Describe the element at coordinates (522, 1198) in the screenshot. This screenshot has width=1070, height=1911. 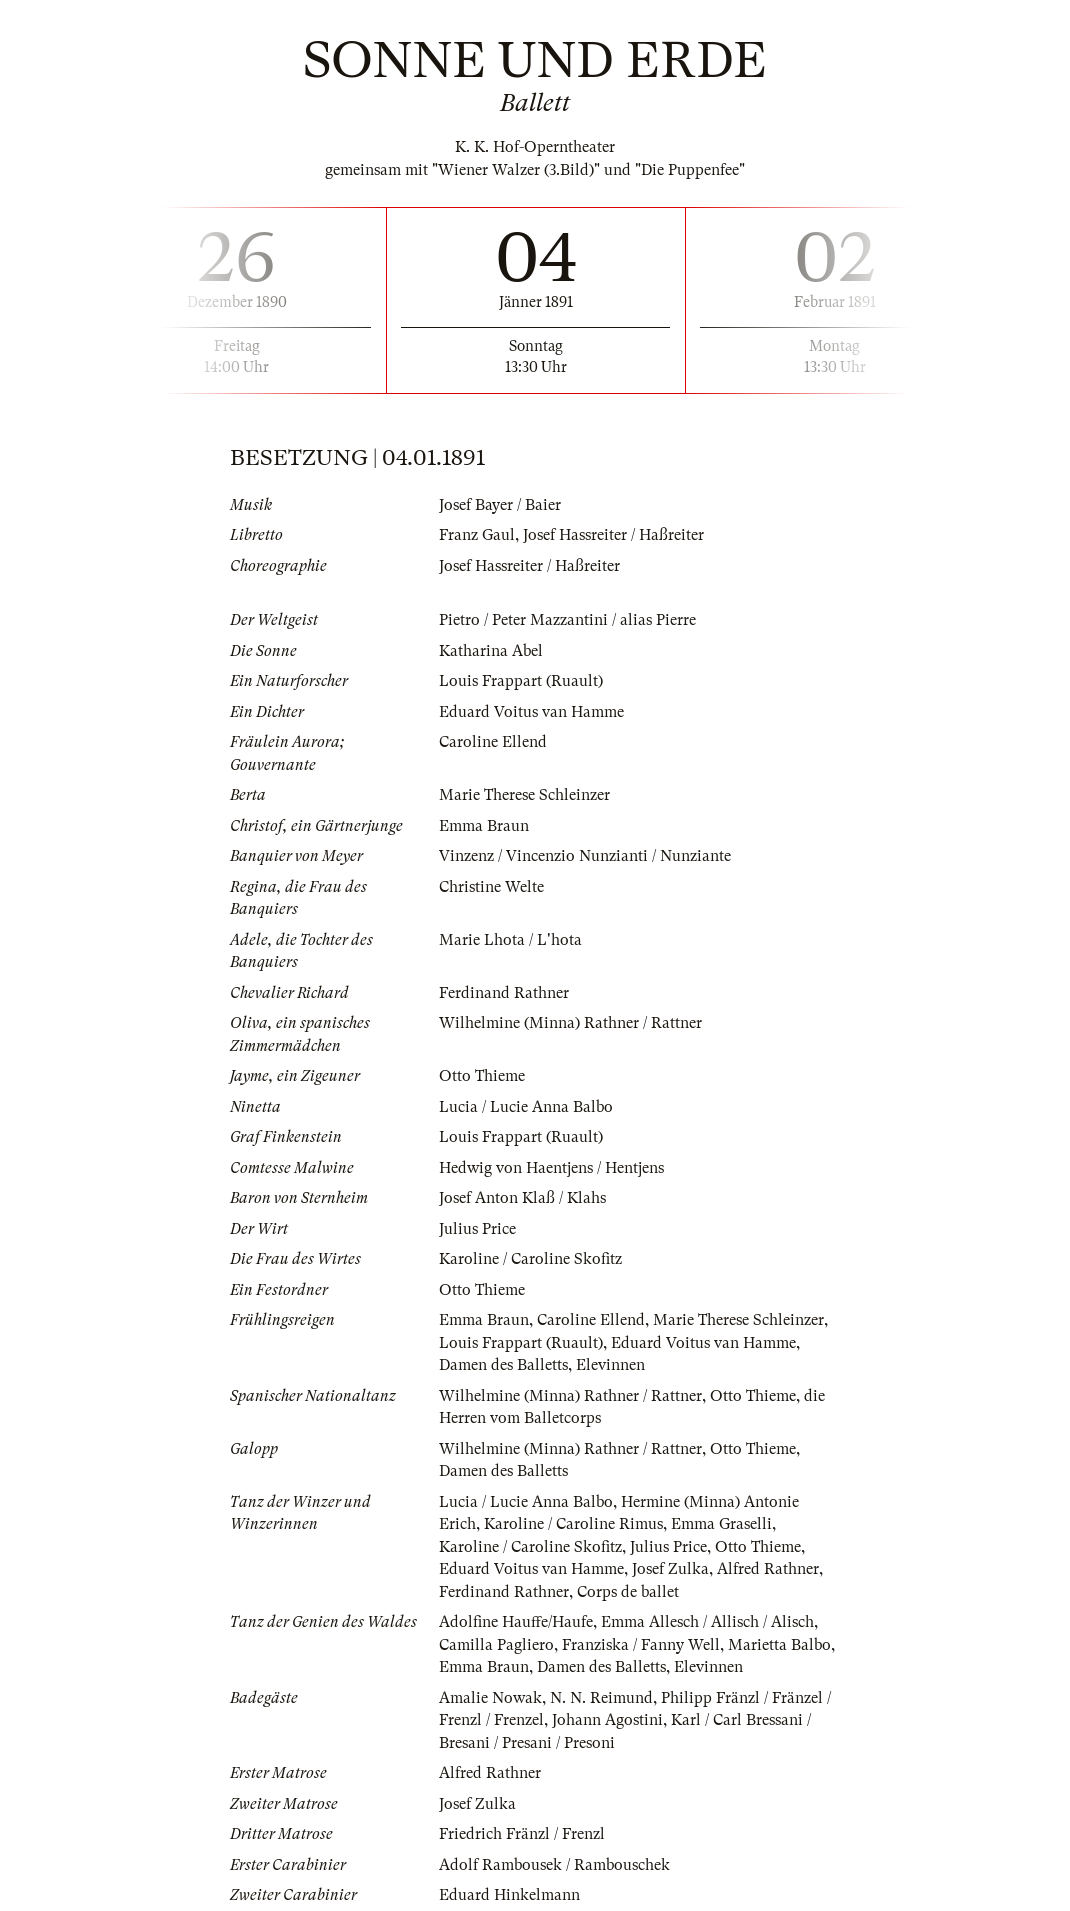
I see `Josef Anton Klaß / Klahs` at that location.